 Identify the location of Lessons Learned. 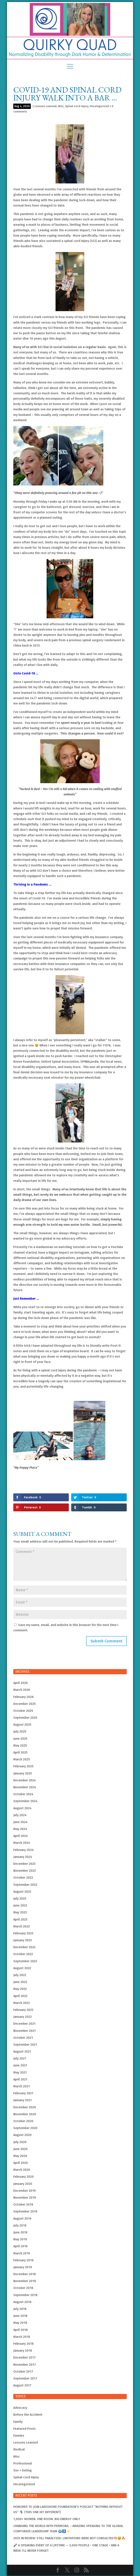
(46, 106).